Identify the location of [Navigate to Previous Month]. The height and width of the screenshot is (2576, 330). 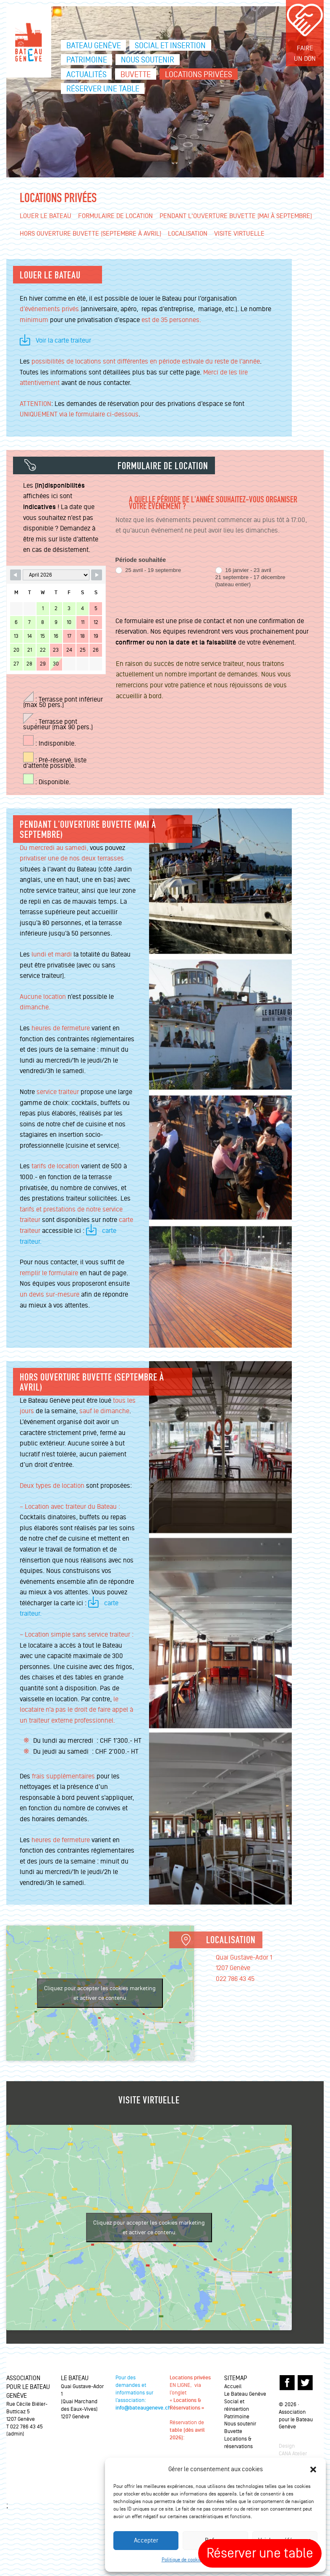
(15, 574).